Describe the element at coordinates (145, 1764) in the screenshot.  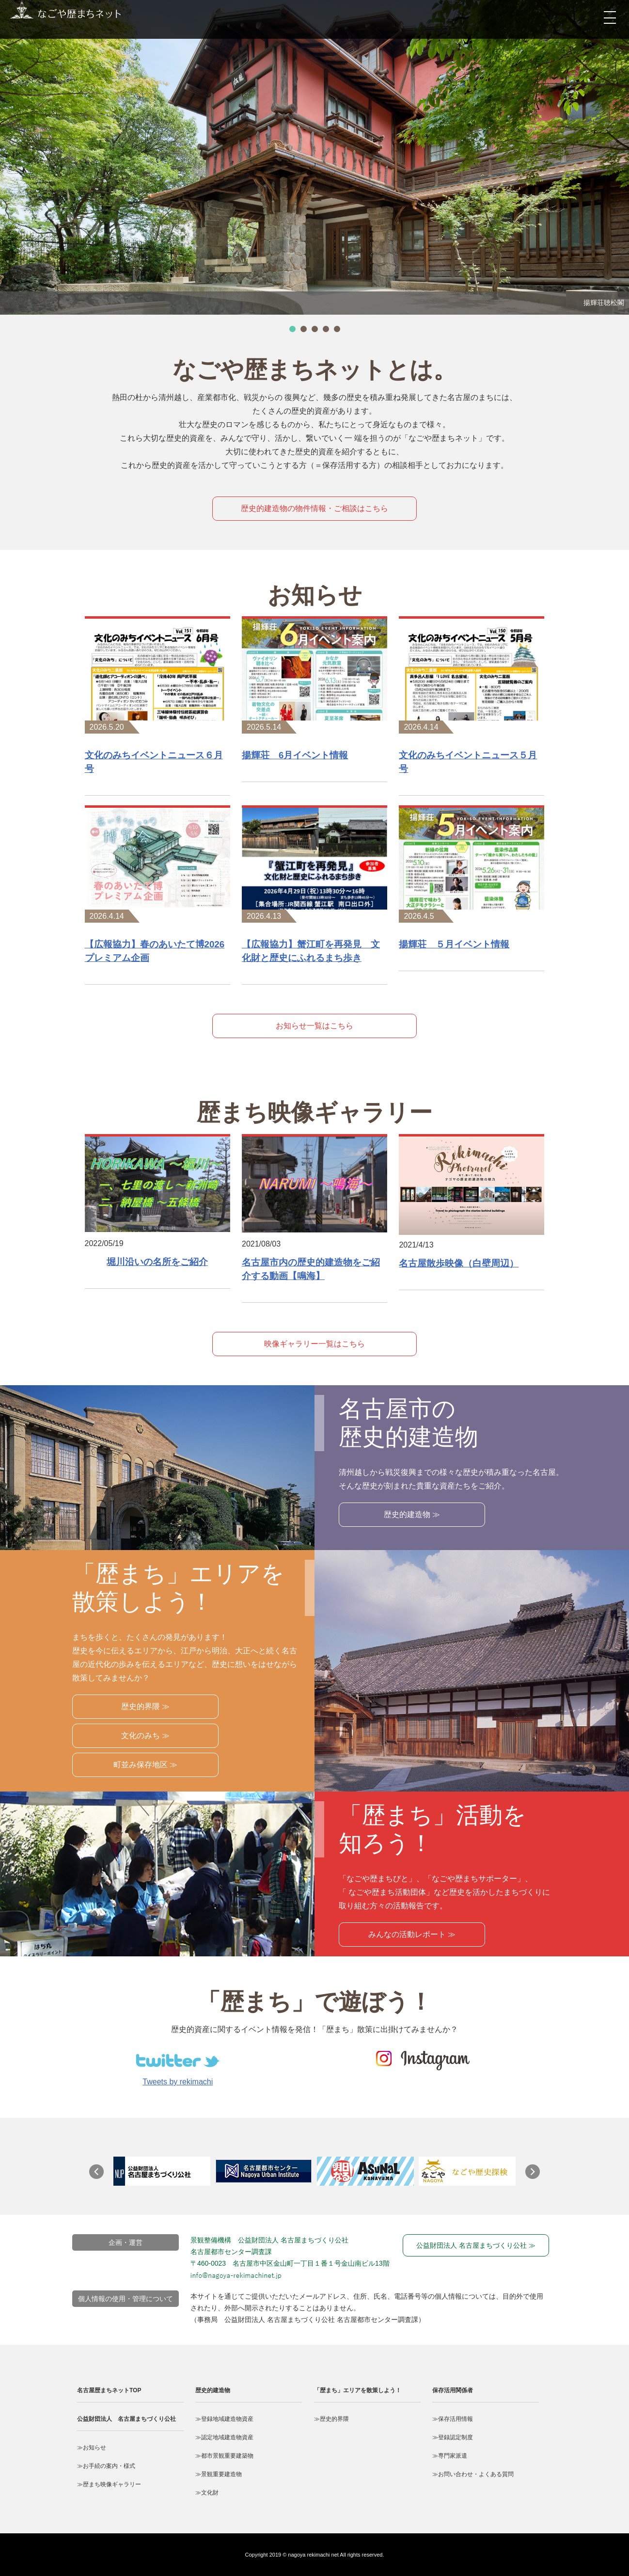
I see `町並み保存地区 ≫` at that location.